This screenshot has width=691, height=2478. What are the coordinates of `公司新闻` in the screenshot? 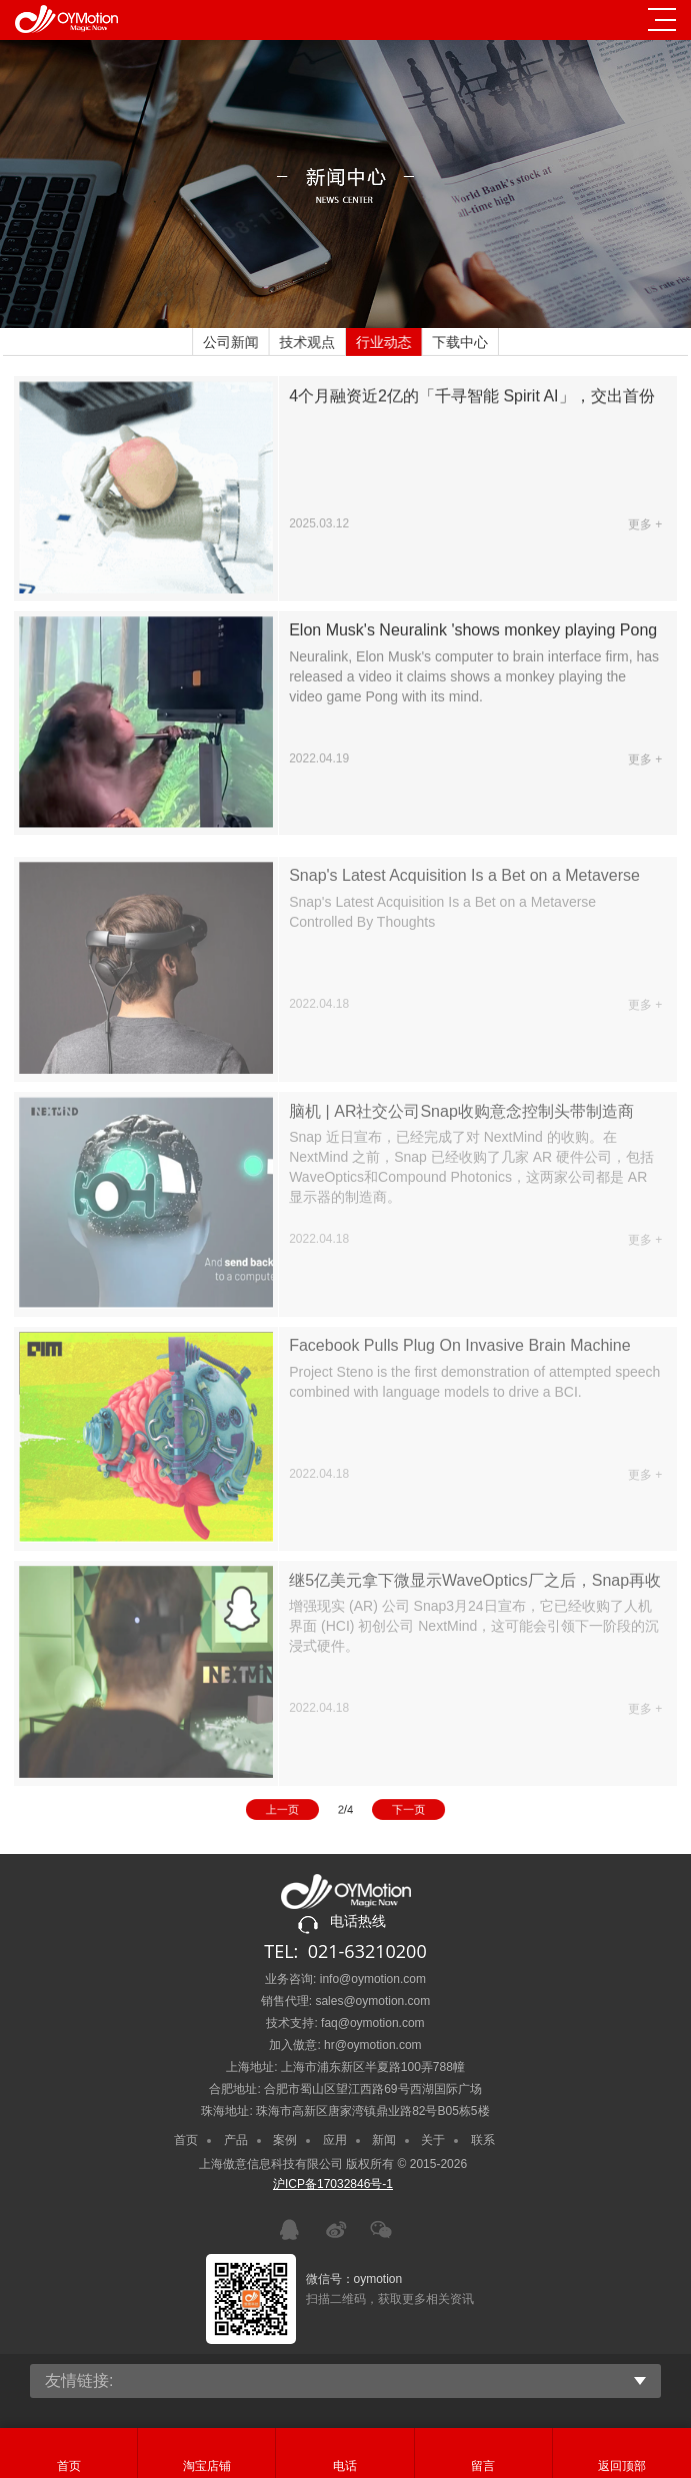 It's located at (233, 342).